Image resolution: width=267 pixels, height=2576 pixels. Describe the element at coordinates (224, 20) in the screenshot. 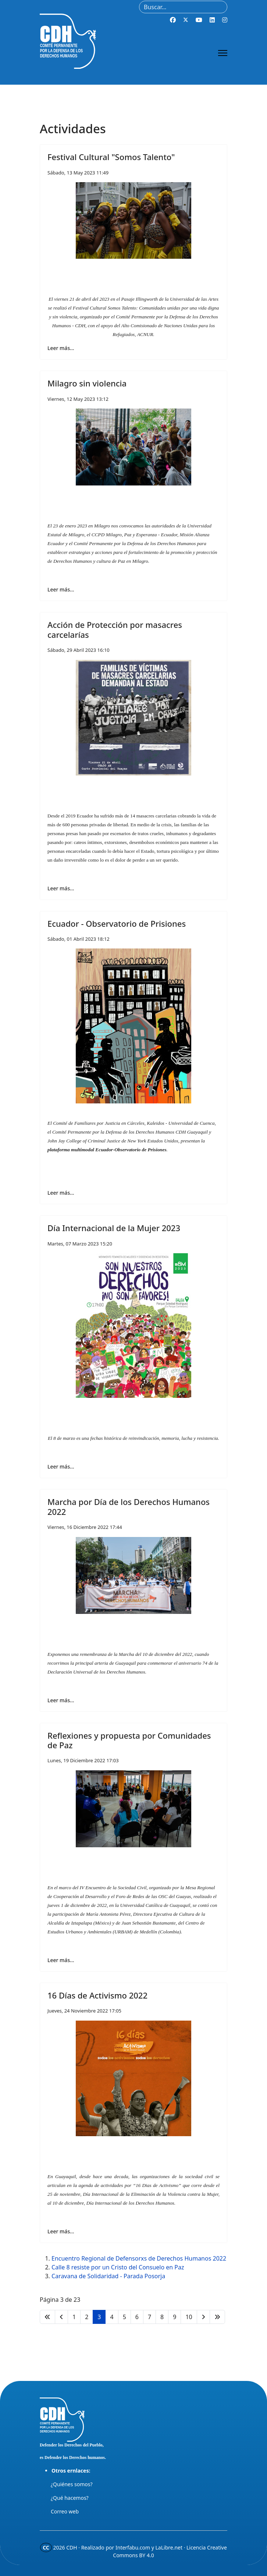

I see `[Instagram]` at that location.